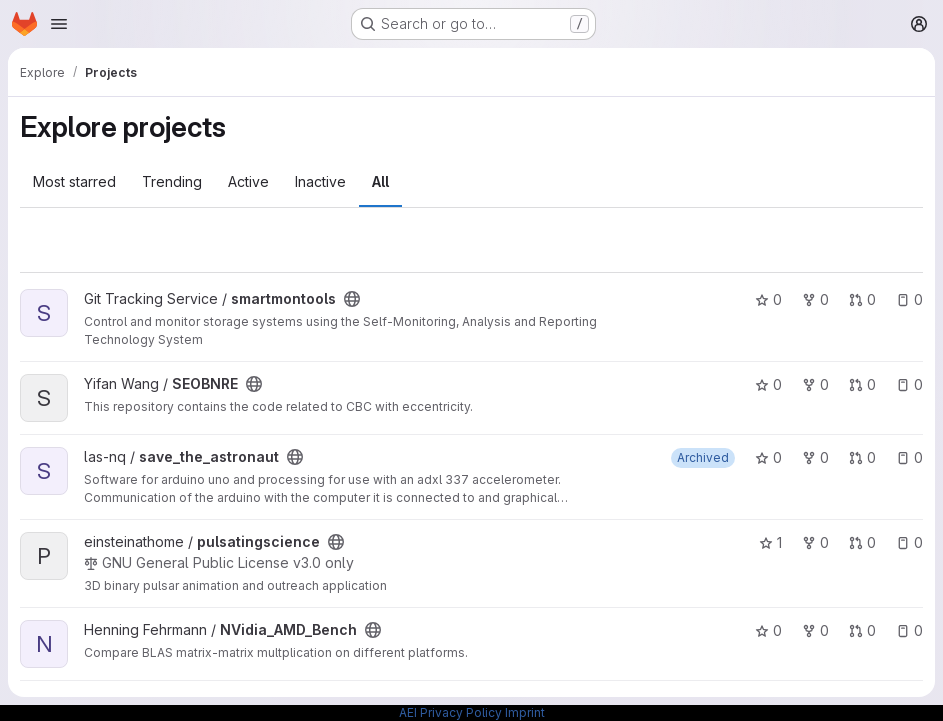 The height and width of the screenshot is (721, 943). I want to click on Trending [tab], so click(172, 181).